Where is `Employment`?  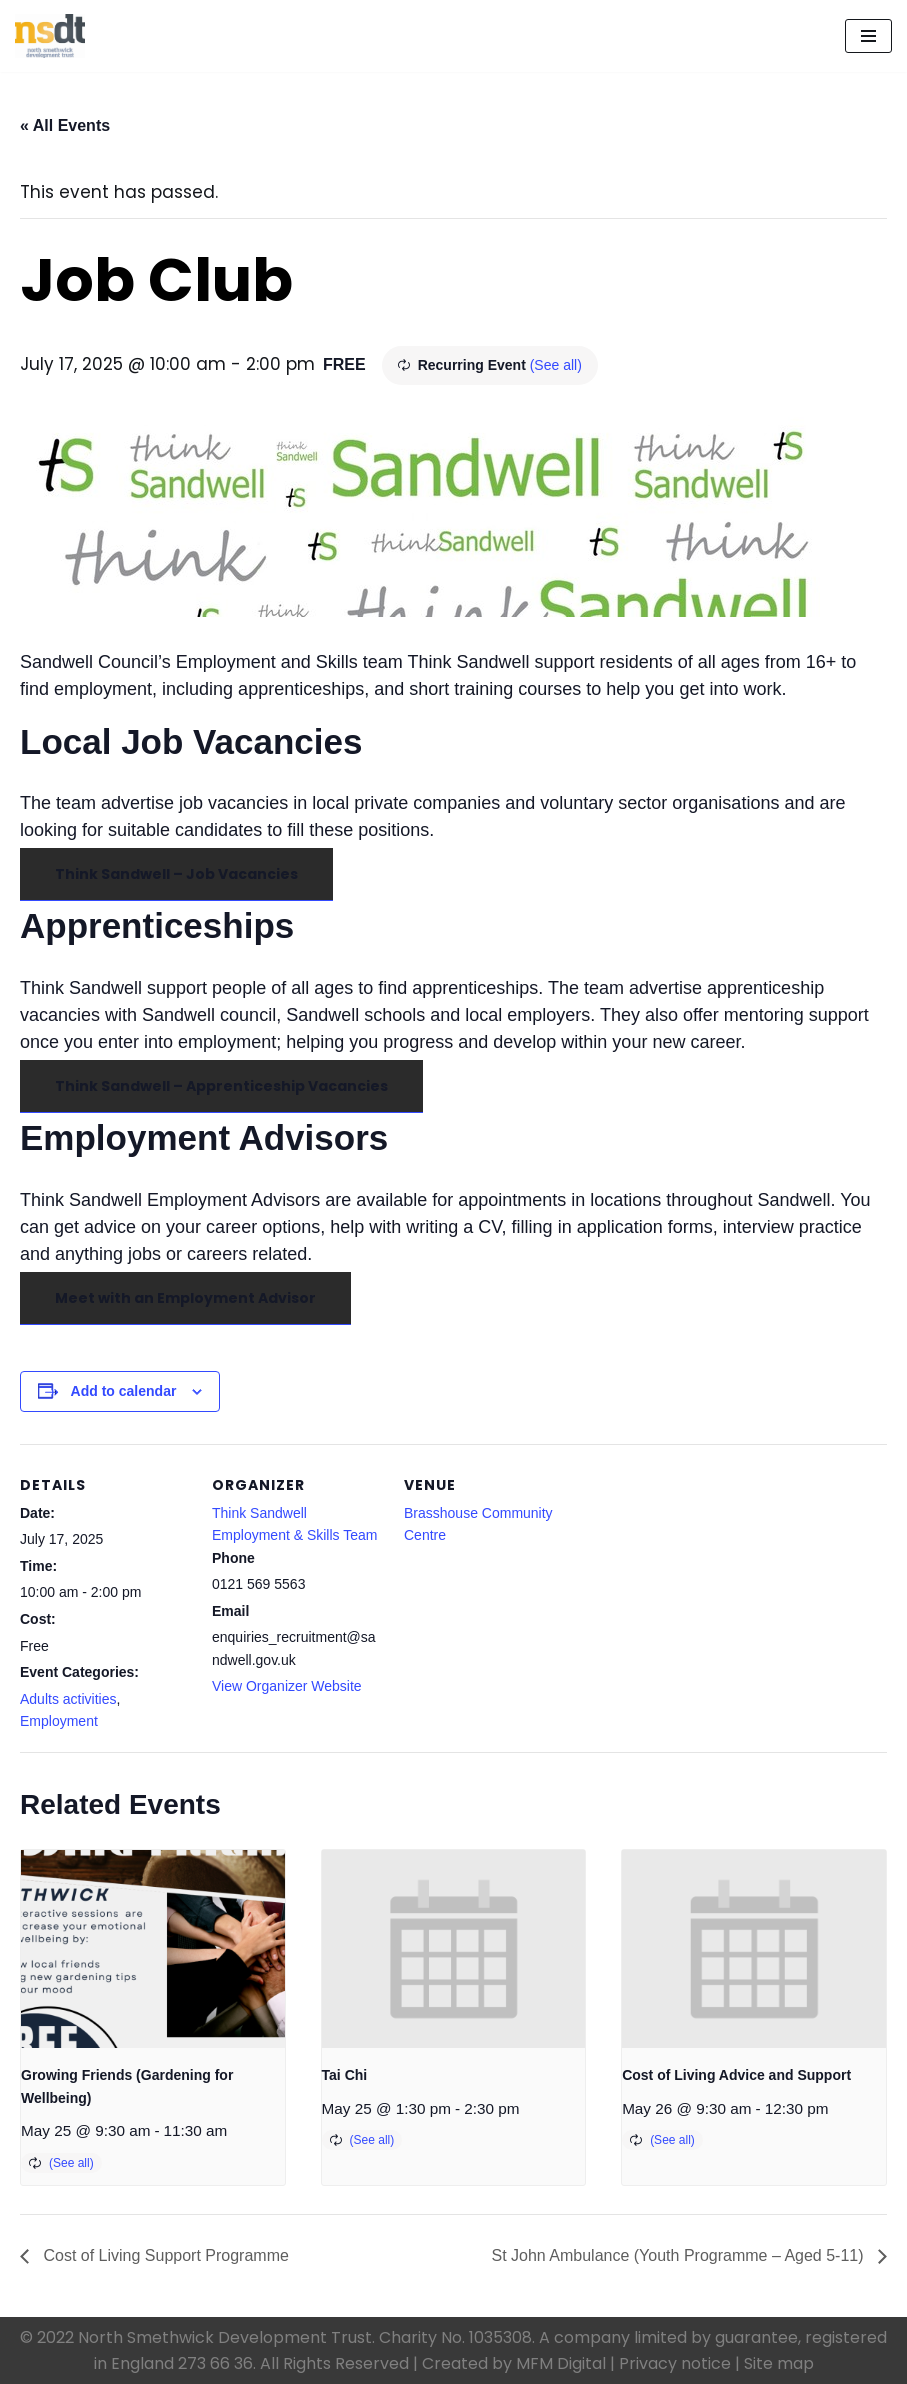
Employment is located at coordinates (59, 1721).